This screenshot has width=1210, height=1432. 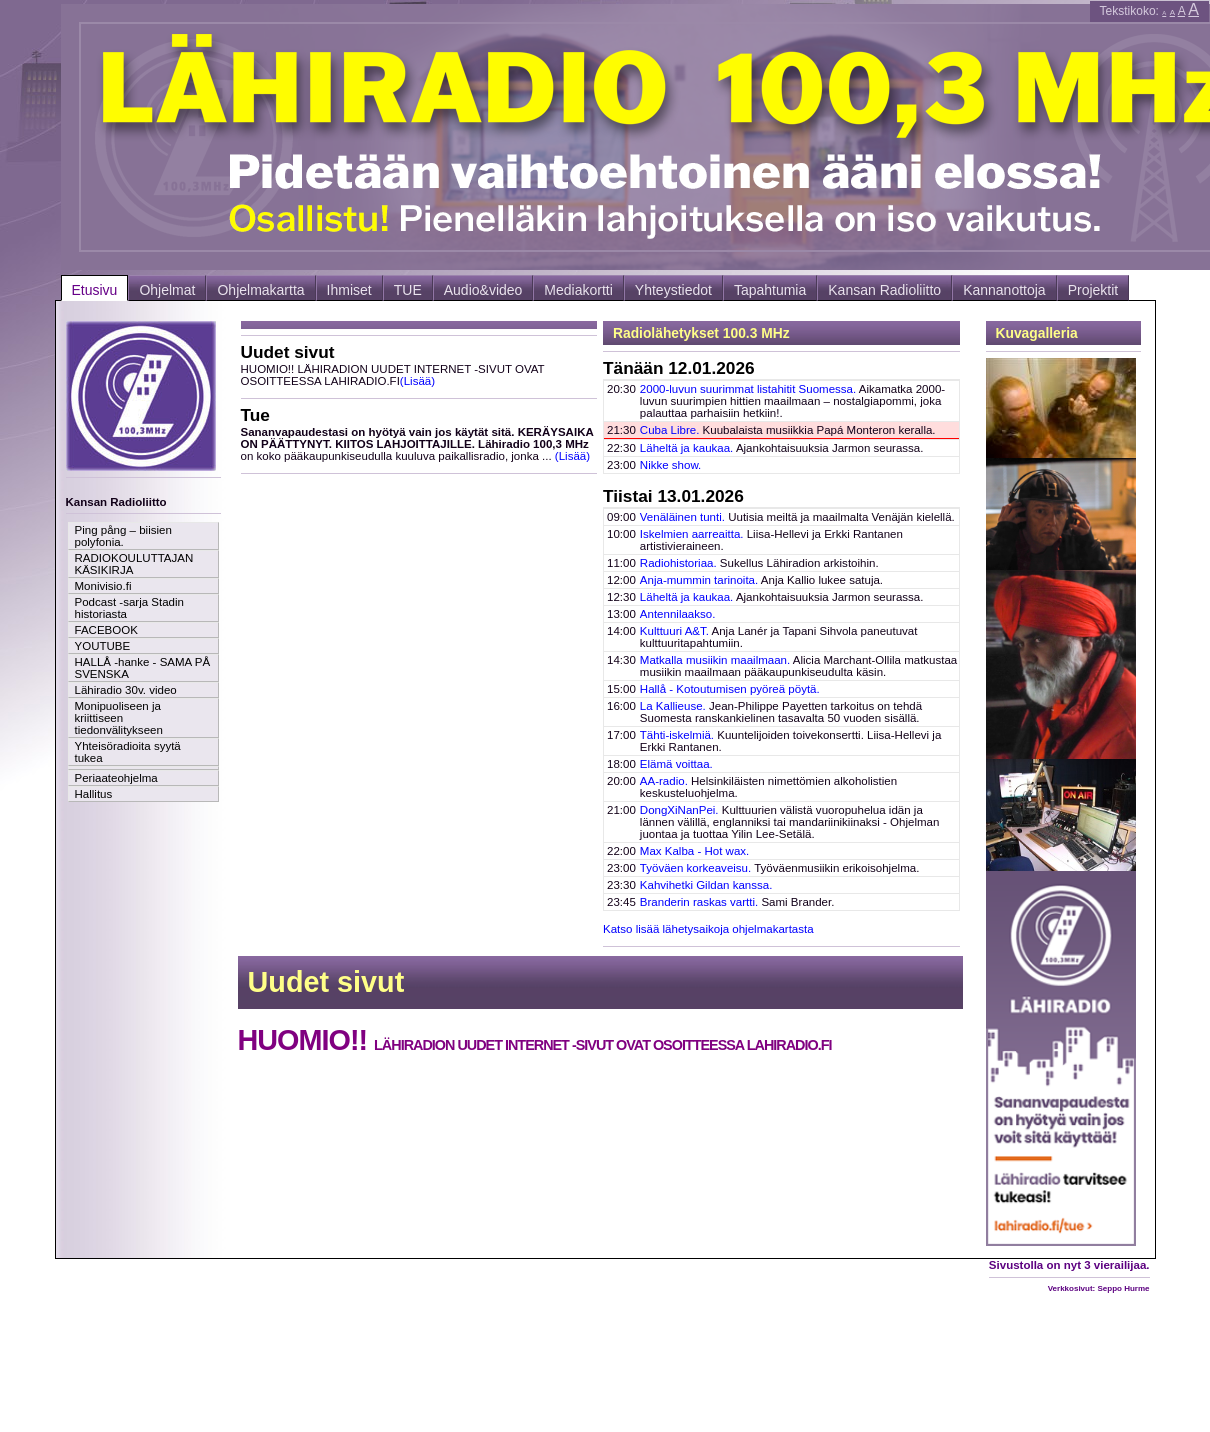 I want to click on Hallitus, so click(x=94, y=794).